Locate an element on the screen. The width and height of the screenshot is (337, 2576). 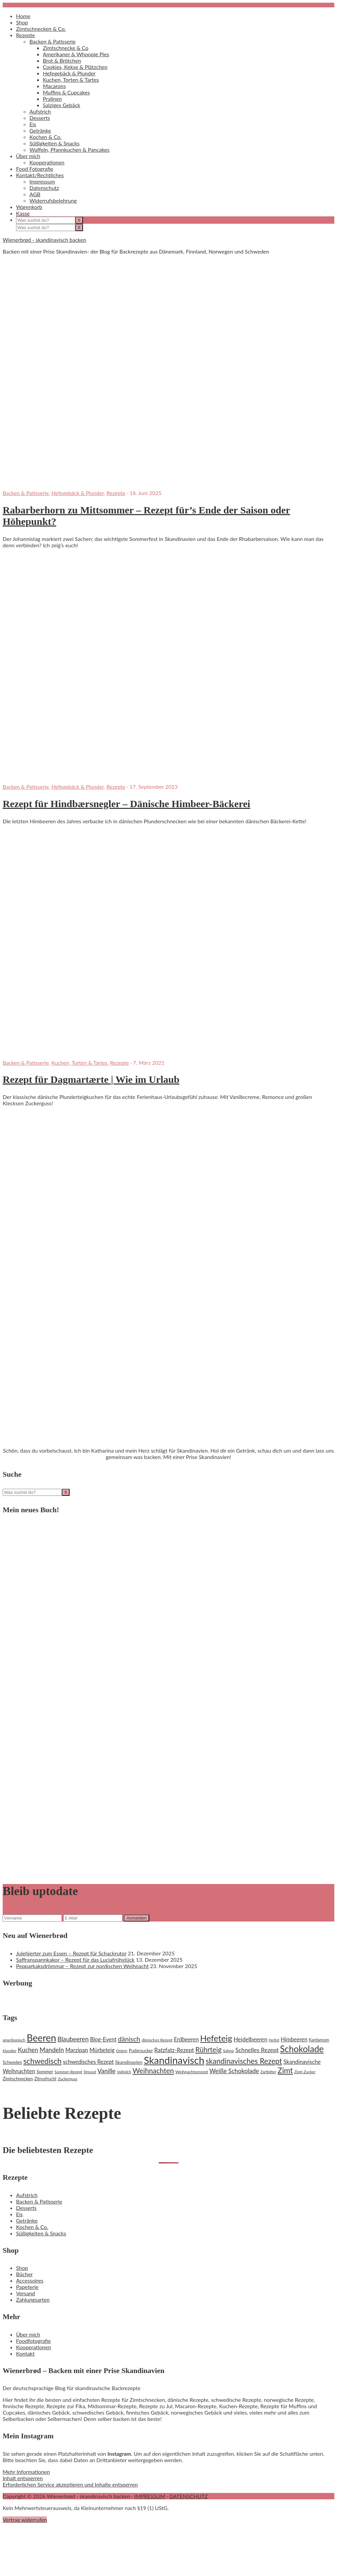
Shop is located at coordinates (22, 2268).